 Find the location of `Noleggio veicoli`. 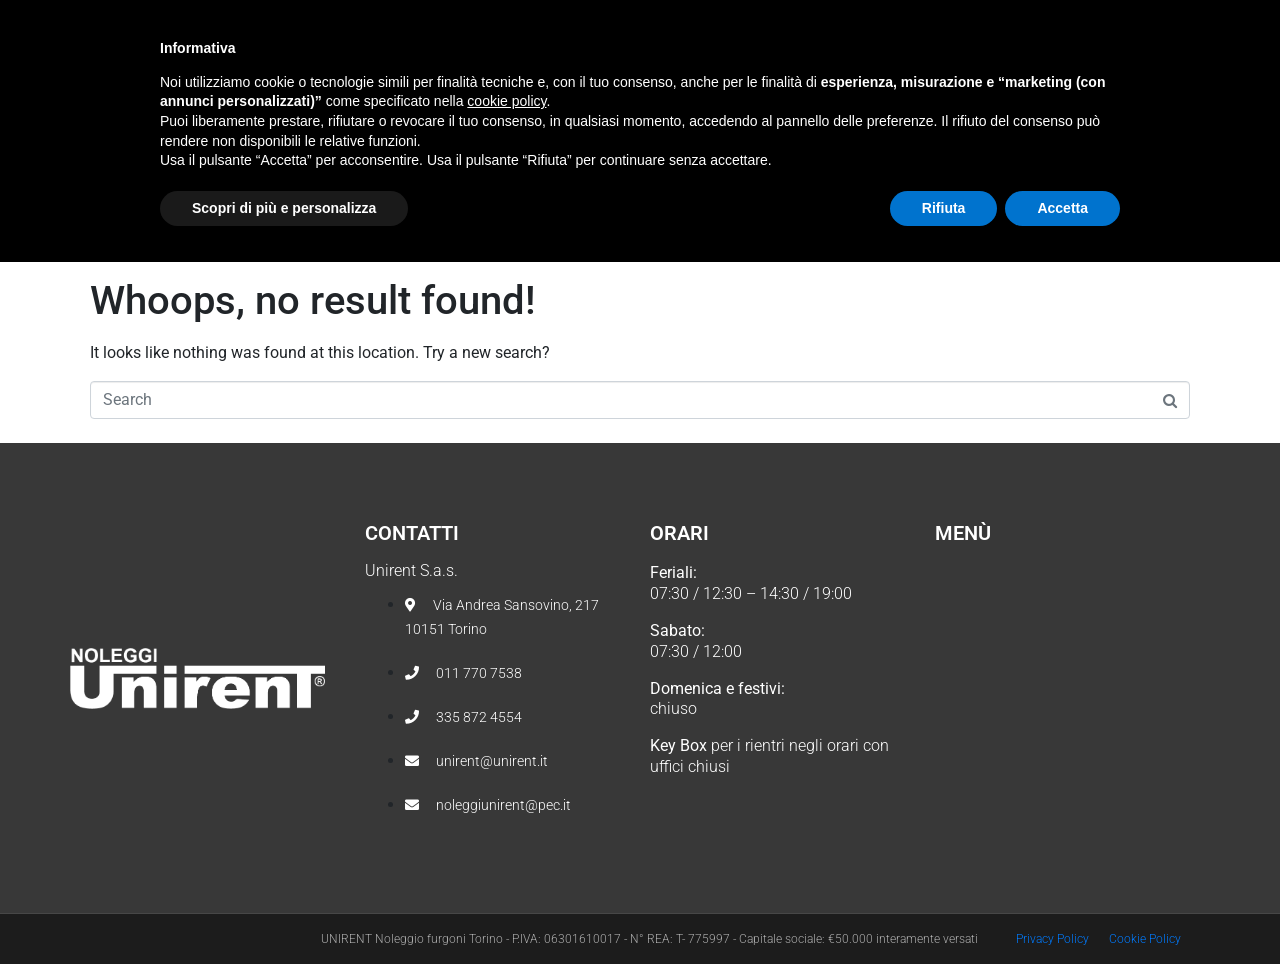

Noleggio veicoli is located at coordinates (671, 96).